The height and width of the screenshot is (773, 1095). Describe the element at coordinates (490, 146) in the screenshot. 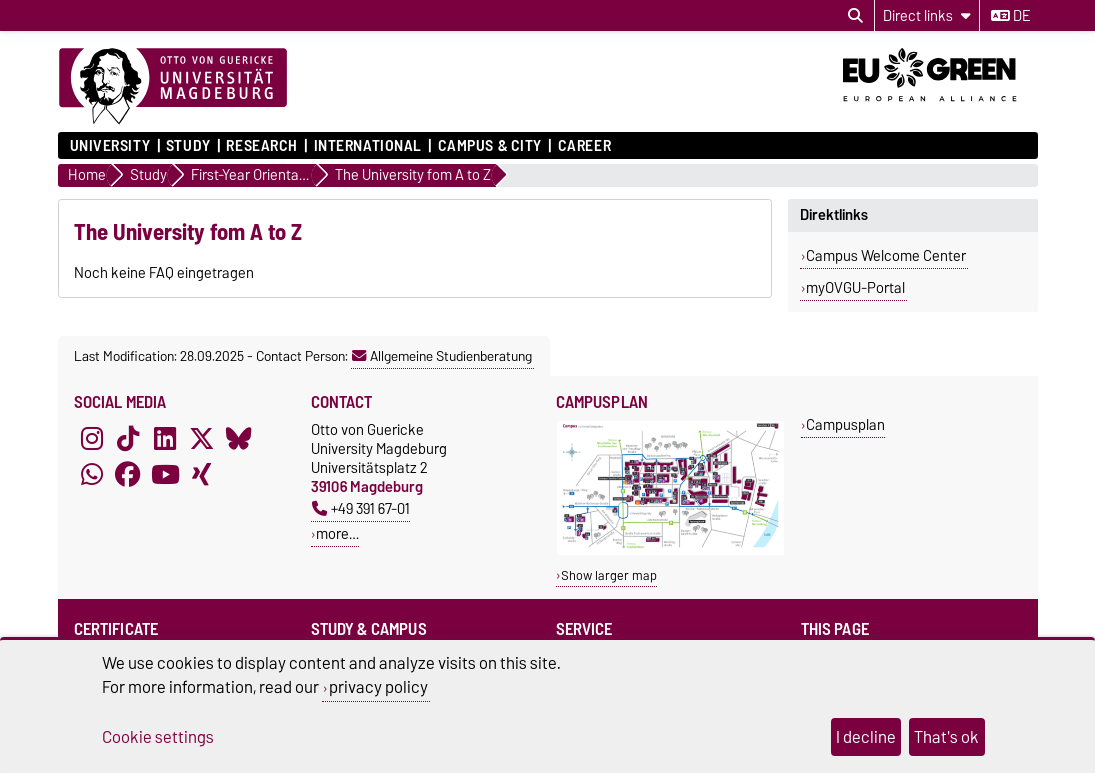

I see `Campus & City` at that location.